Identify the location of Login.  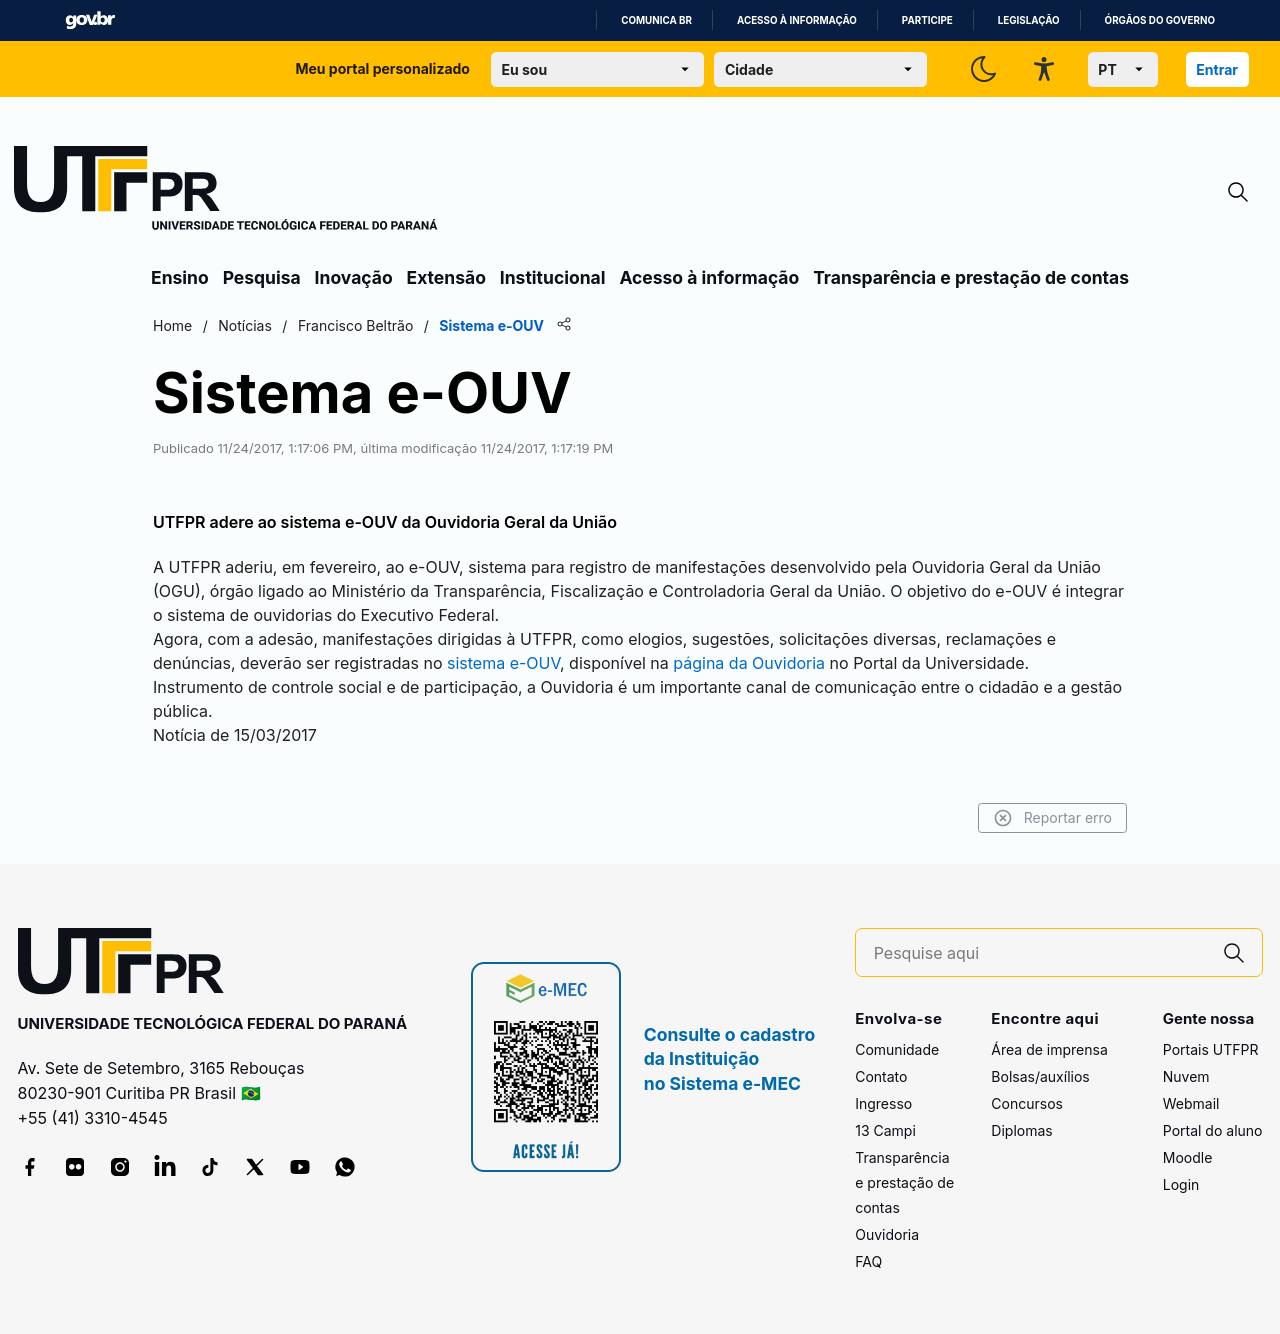
(1181, 1184).